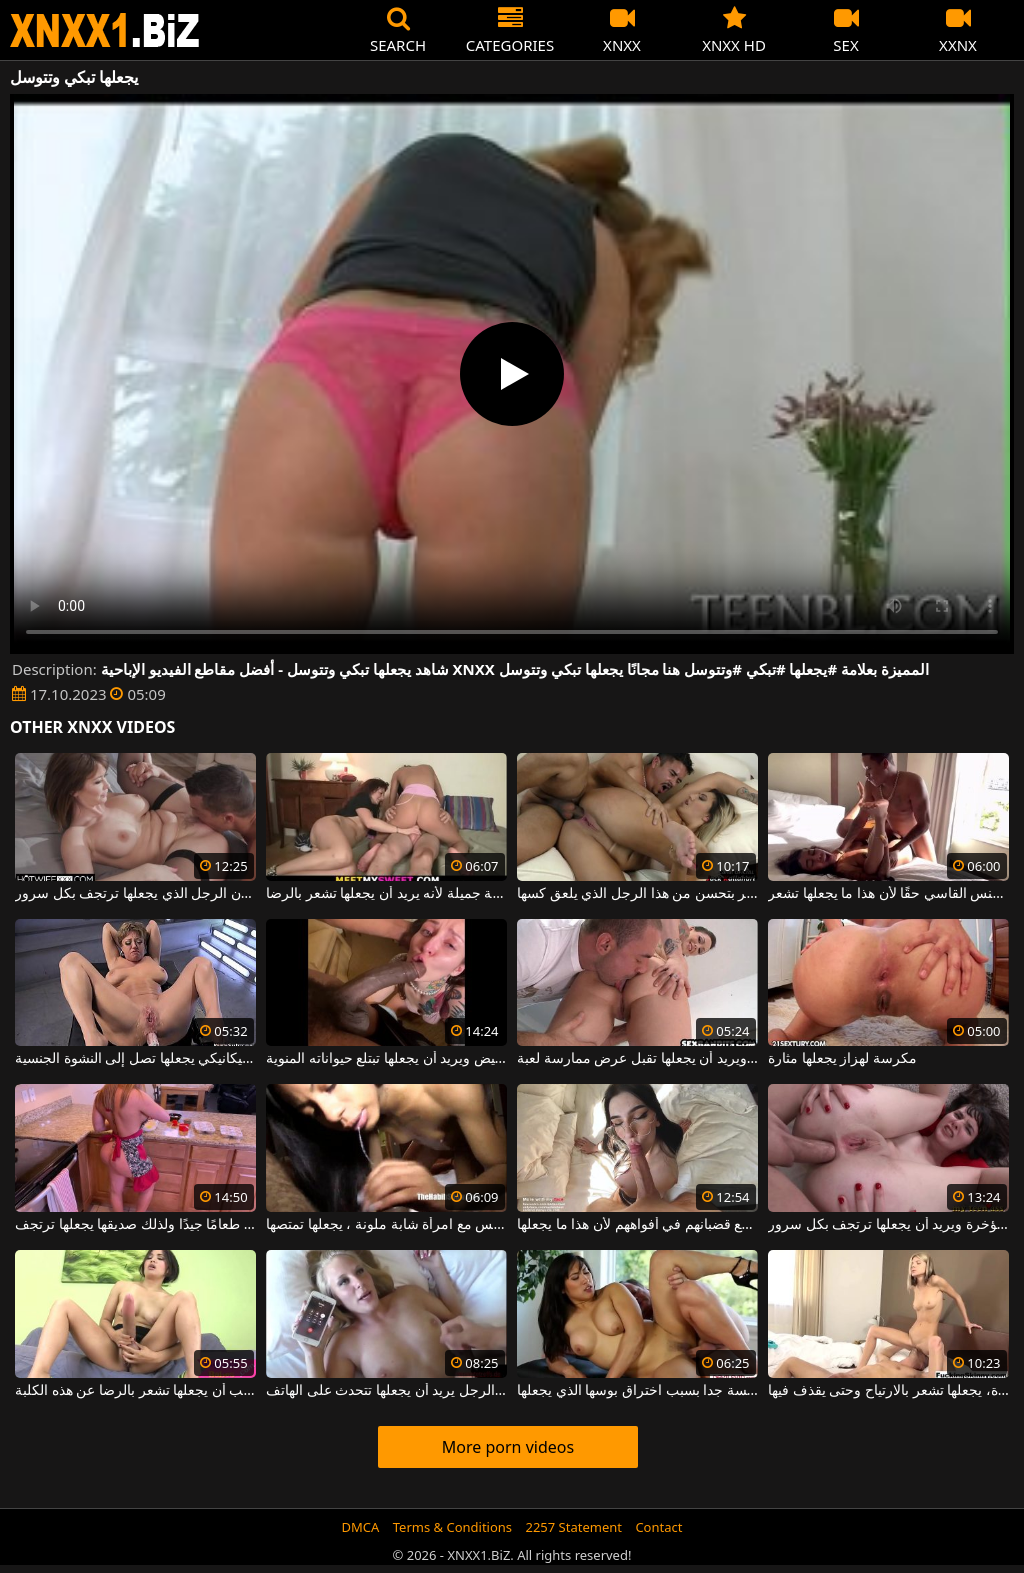 Image resolution: width=1024 pixels, height=1573 pixels. What do you see at coordinates (637, 1391) in the screenshot?
I see `الآسيوية متحمسة جدا بسبب اختراق بوسها الذي يجعلها` at bounding box center [637, 1391].